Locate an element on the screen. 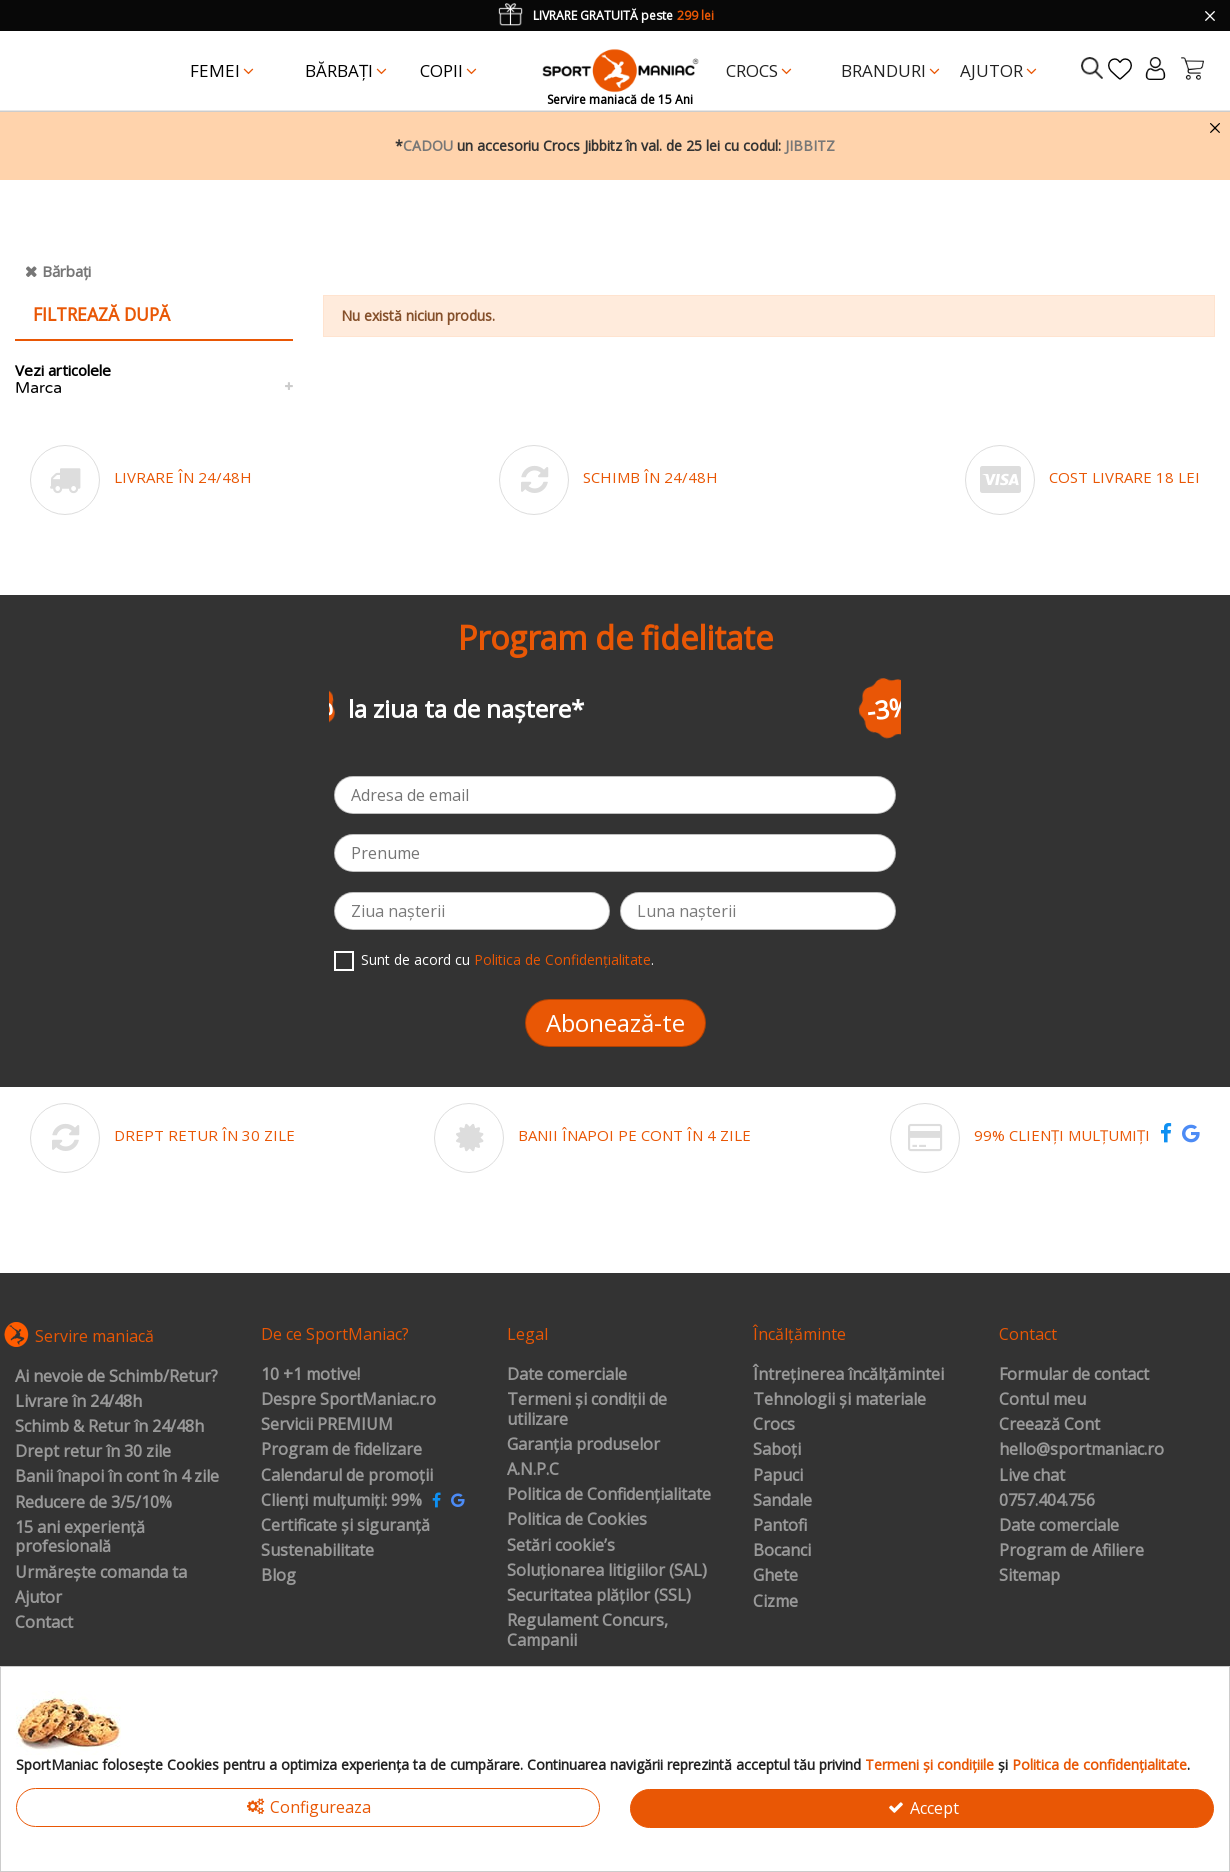 Image resolution: width=1230 pixels, height=1872 pixels. Securitatea plăților (SSL) is located at coordinates (599, 1596).